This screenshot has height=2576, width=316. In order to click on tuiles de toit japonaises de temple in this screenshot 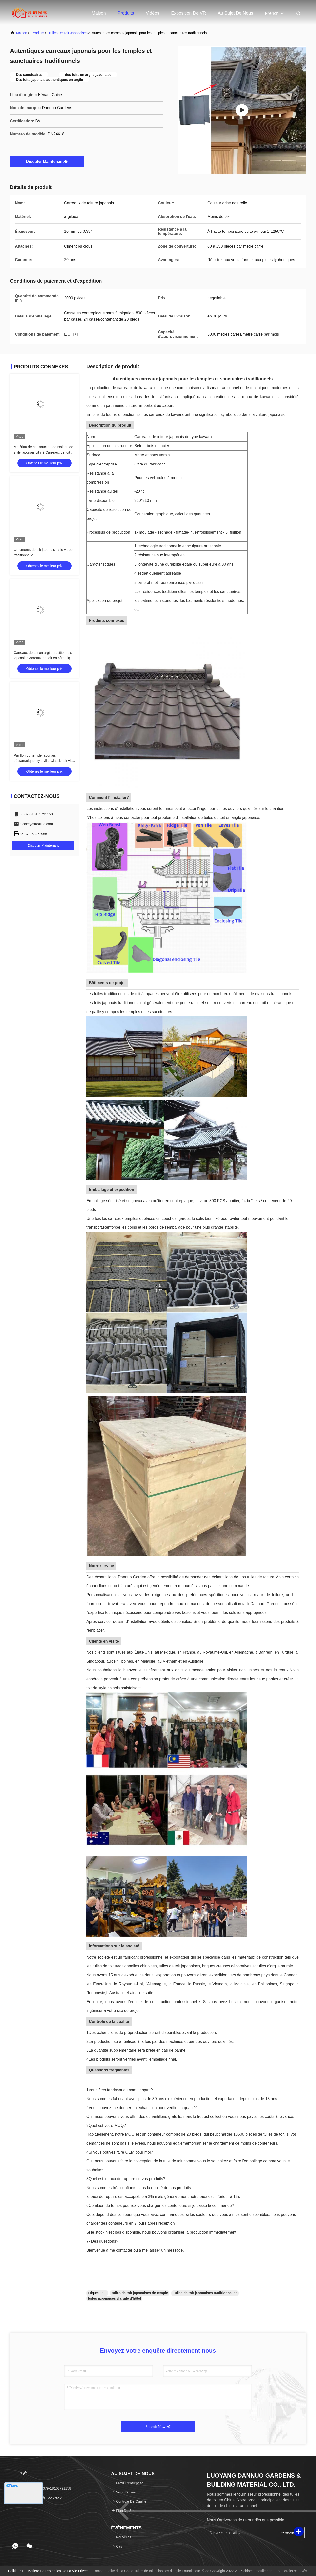, I will do `click(140, 2293)`.